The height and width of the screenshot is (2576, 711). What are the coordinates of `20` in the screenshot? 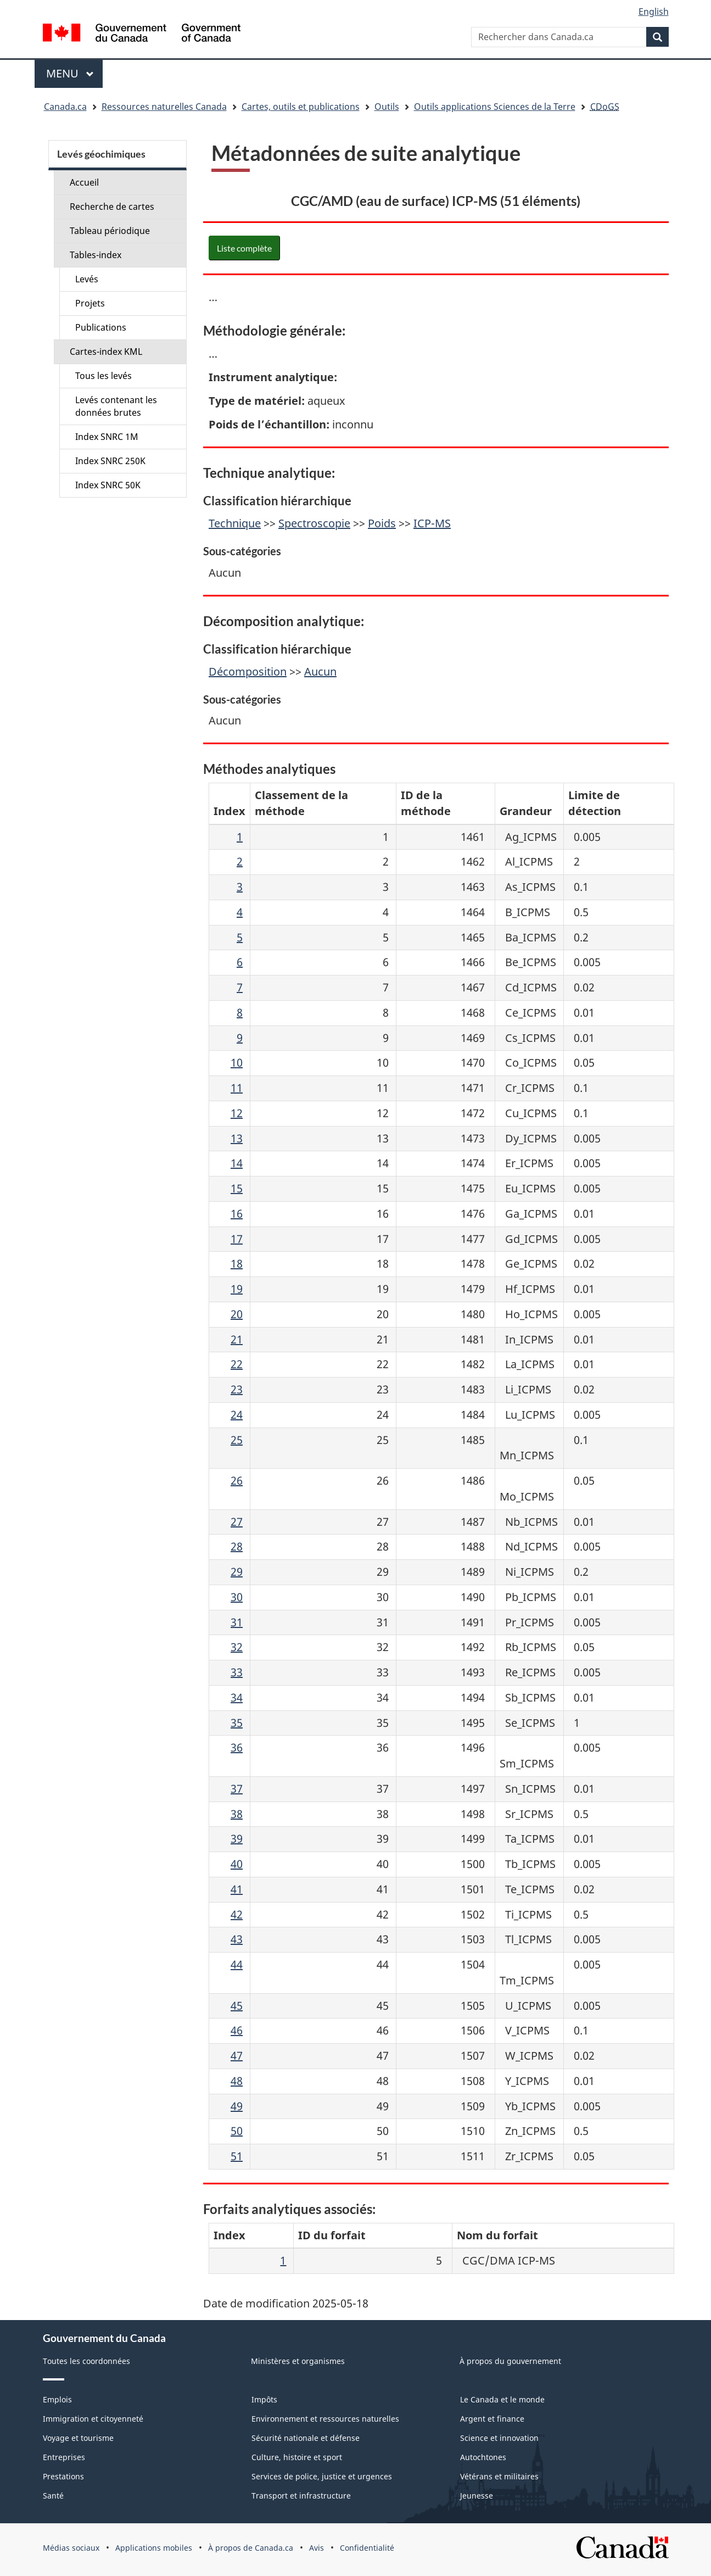 It's located at (237, 1314).